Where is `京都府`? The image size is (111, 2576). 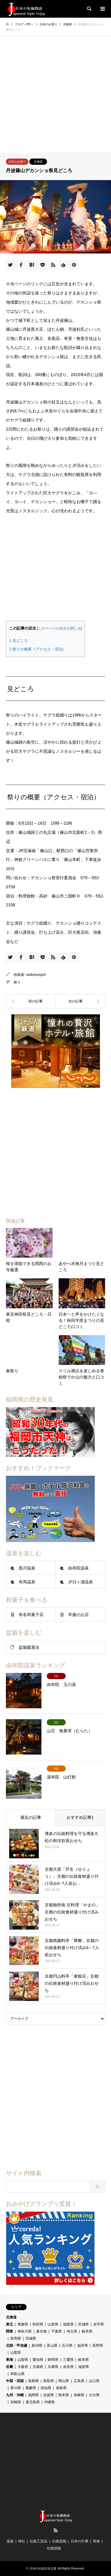
京都府 is located at coordinates (38, 161).